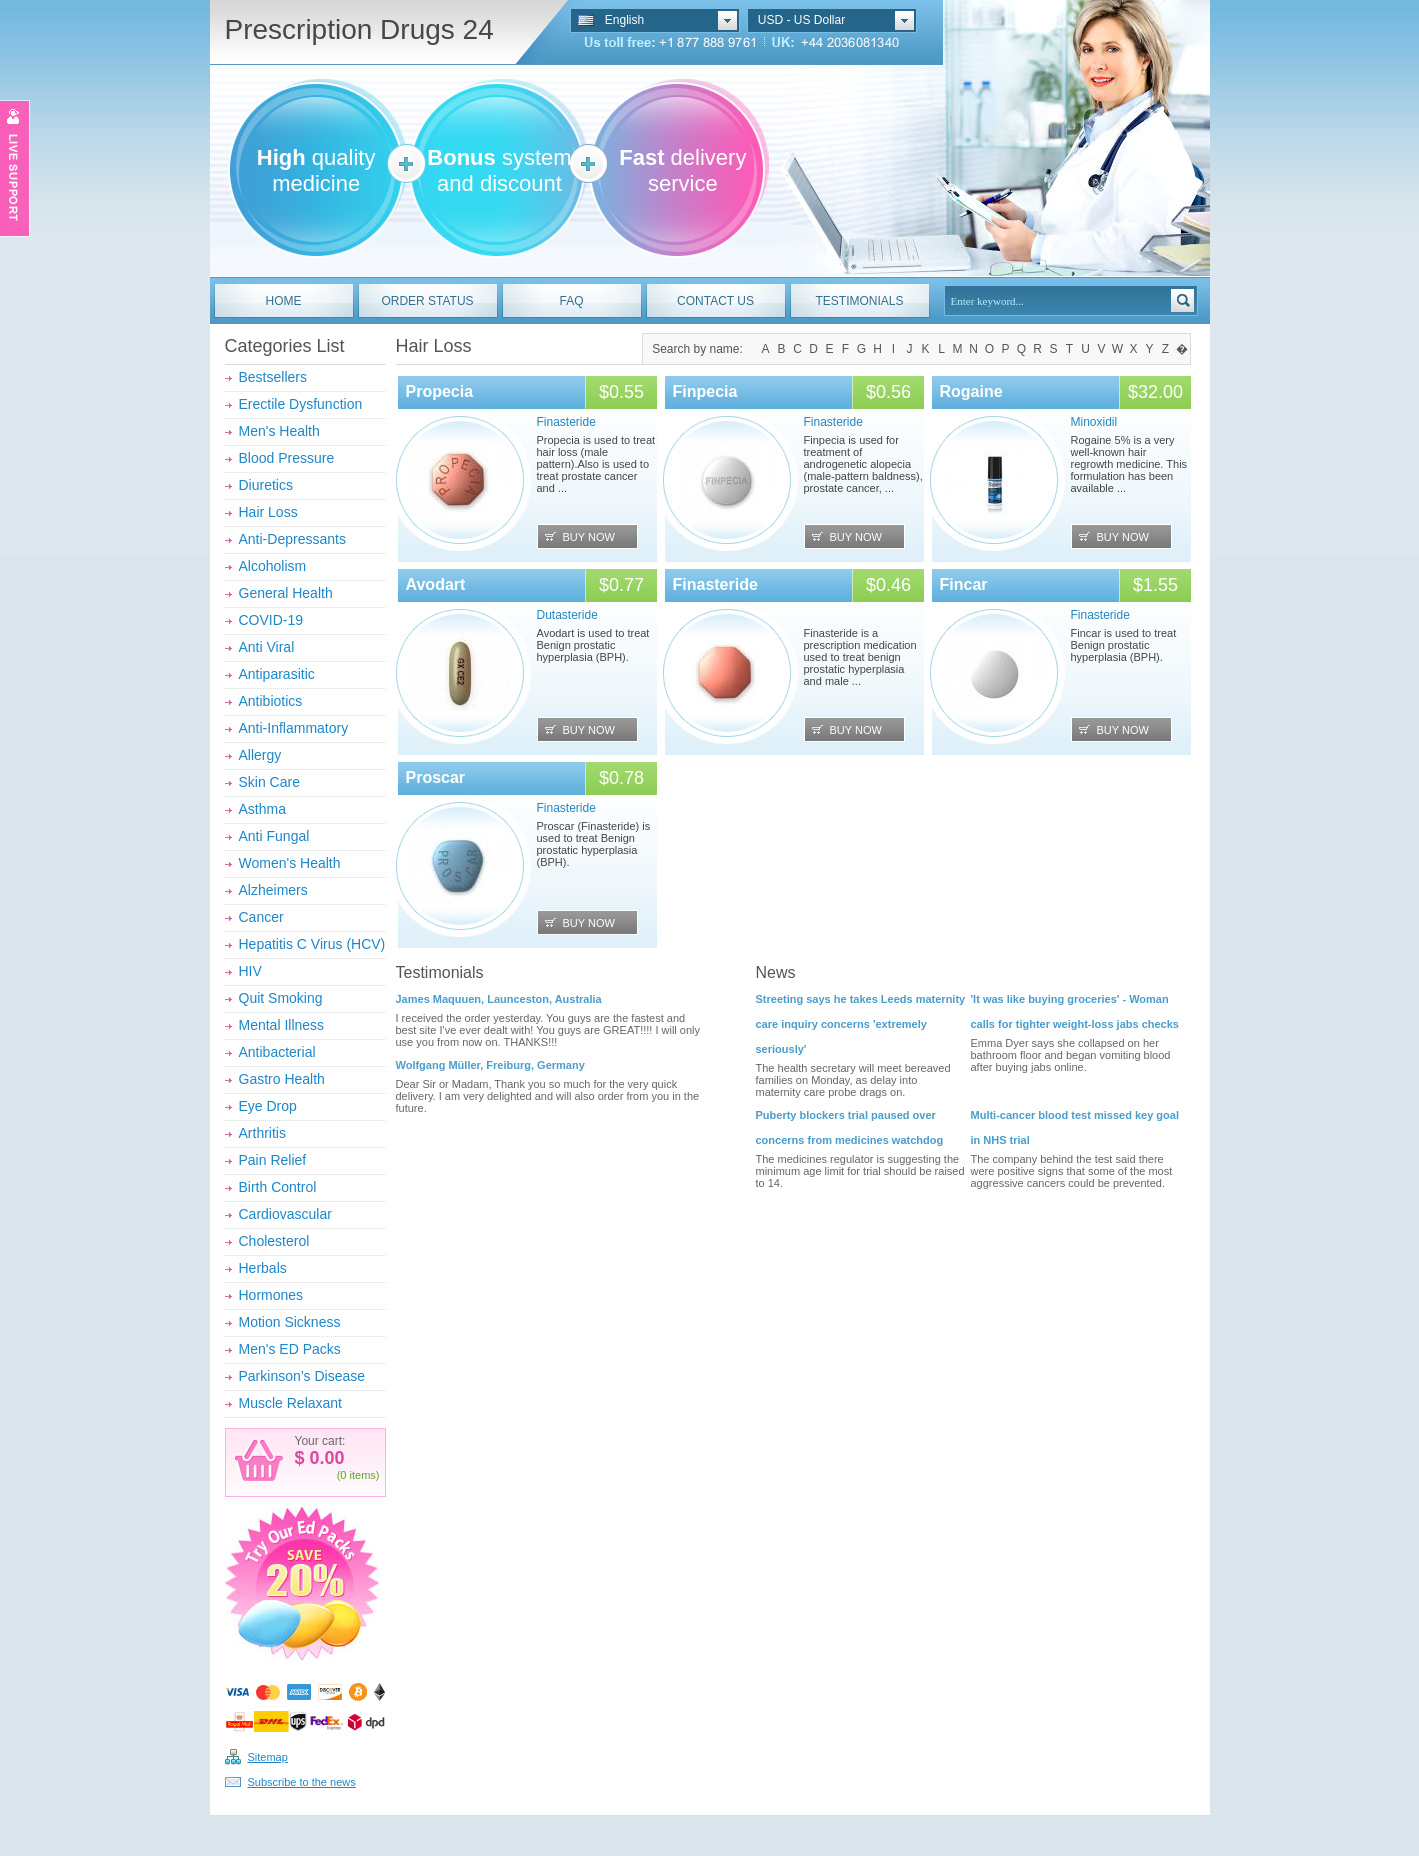  What do you see at coordinates (286, 593) in the screenshot?
I see `General Health` at bounding box center [286, 593].